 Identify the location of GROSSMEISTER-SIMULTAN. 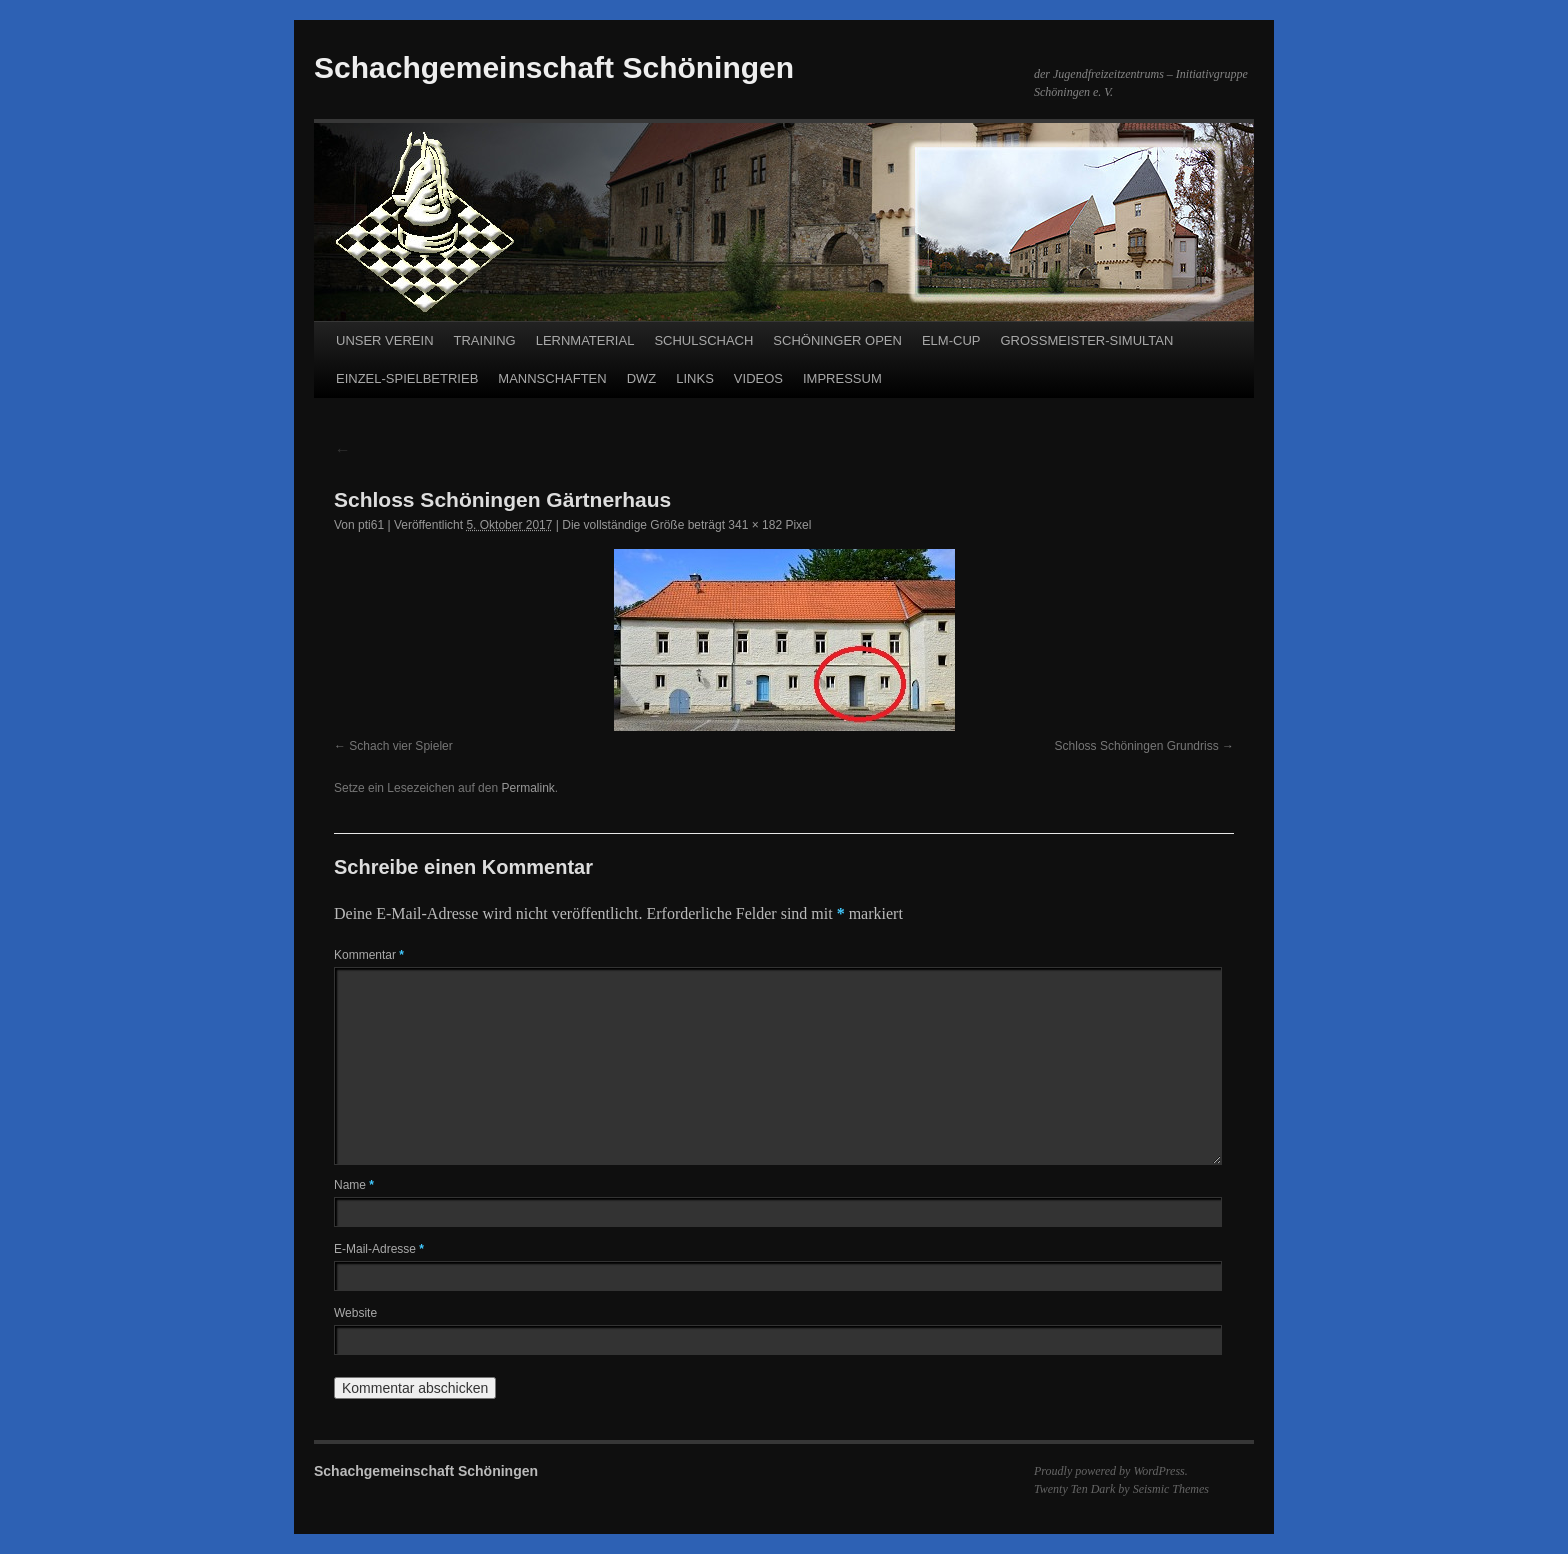
(1086, 340).